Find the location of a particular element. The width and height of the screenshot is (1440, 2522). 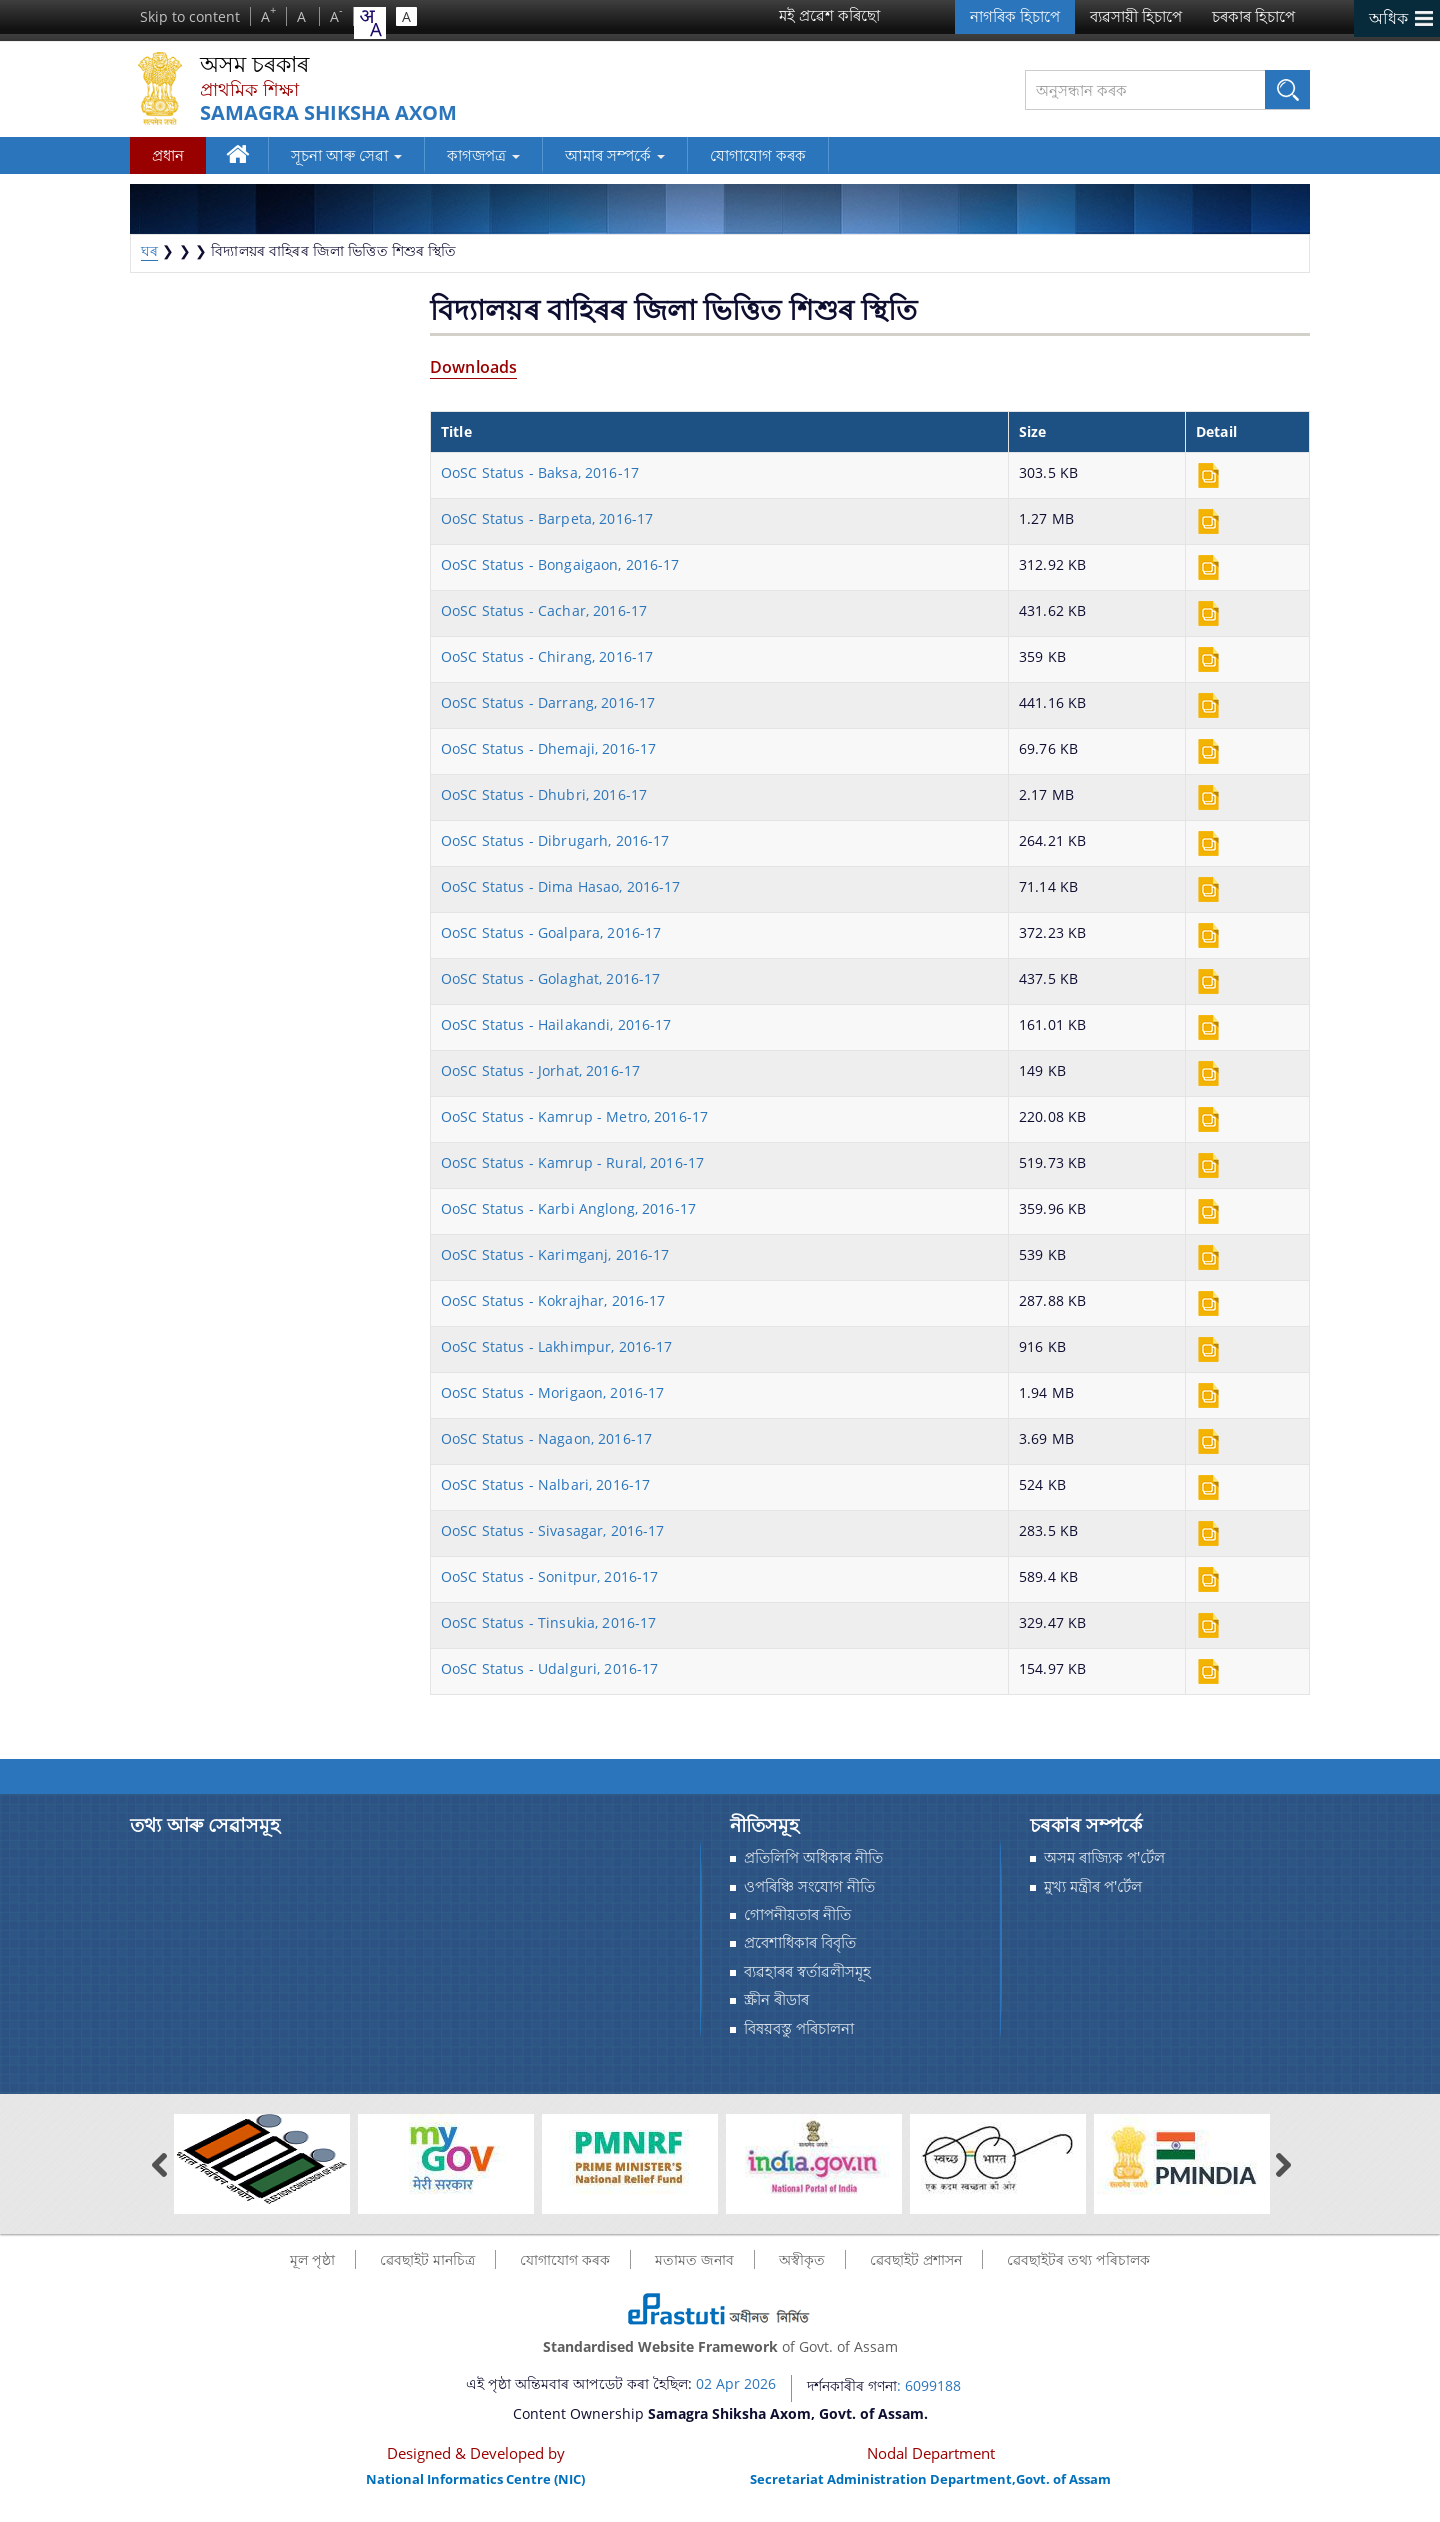

অসম চৰকাৰ is located at coordinates (254, 64).